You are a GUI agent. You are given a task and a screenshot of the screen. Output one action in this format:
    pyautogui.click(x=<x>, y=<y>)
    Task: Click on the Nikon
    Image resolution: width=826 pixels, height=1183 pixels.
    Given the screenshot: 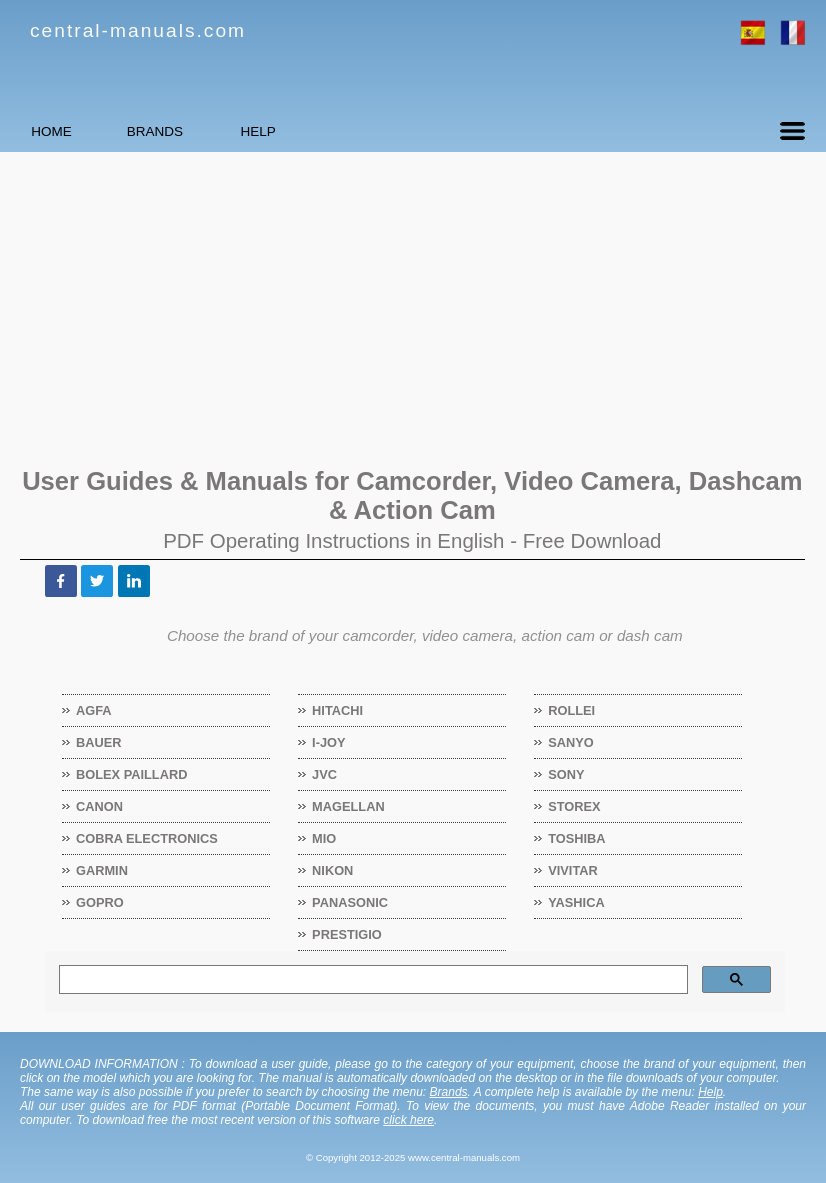 What is the action you would take?
    pyautogui.click(x=333, y=870)
    